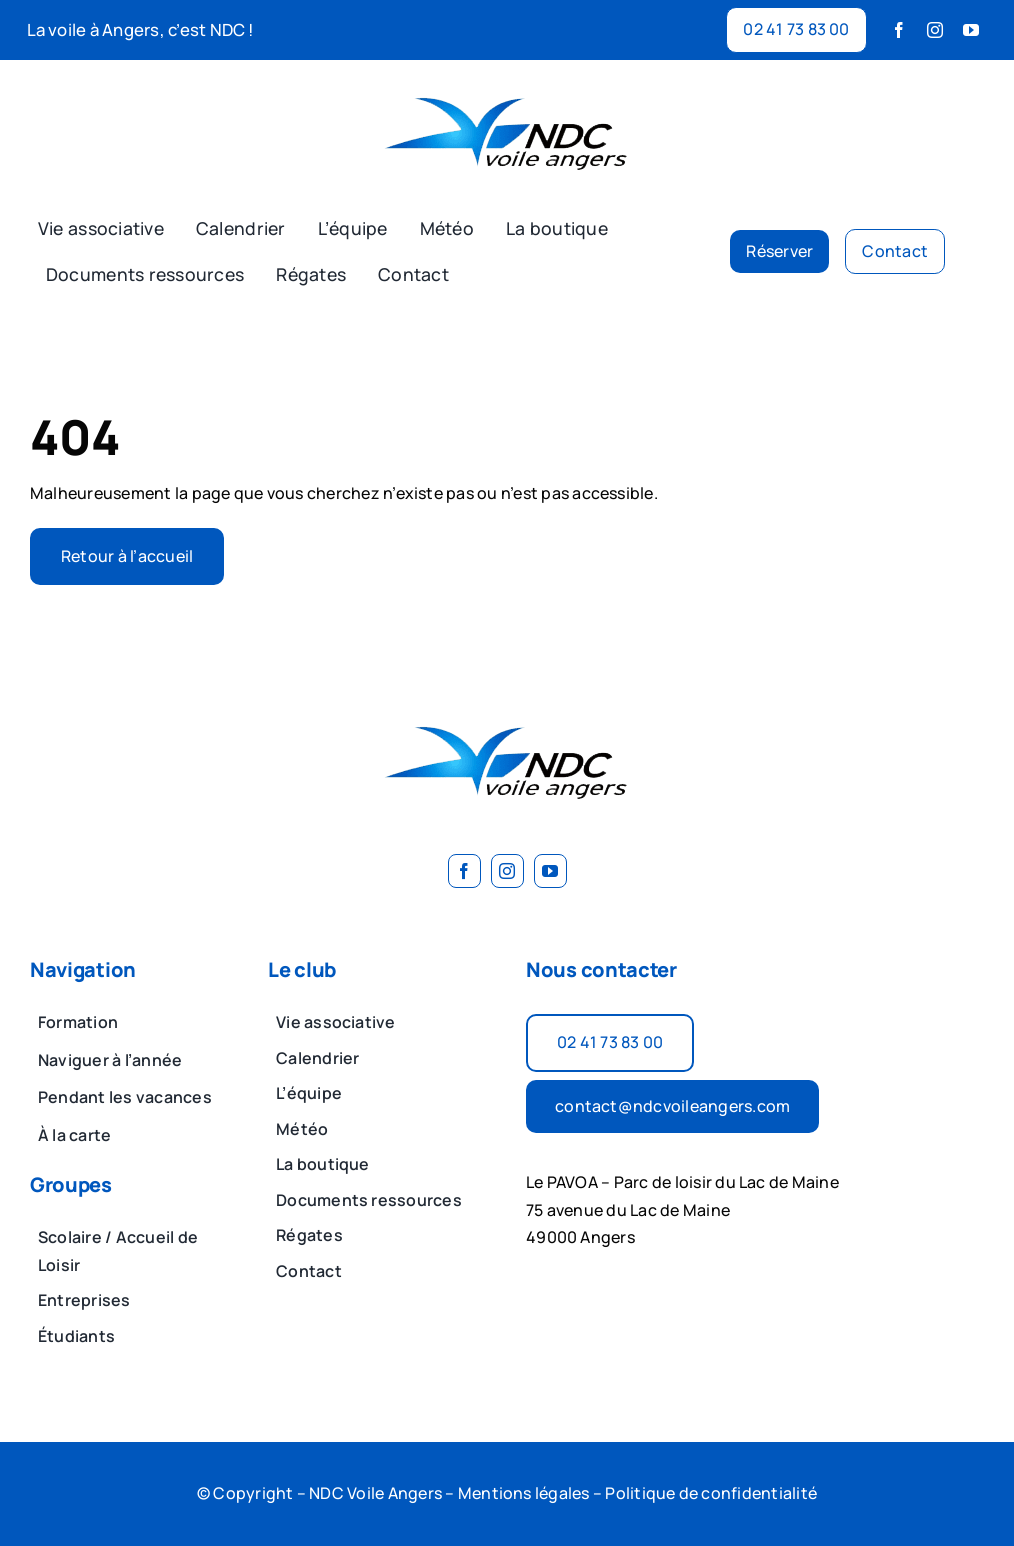 Image resolution: width=1014 pixels, height=1546 pixels. What do you see at coordinates (971, 30) in the screenshot?
I see `[youtube]` at bounding box center [971, 30].